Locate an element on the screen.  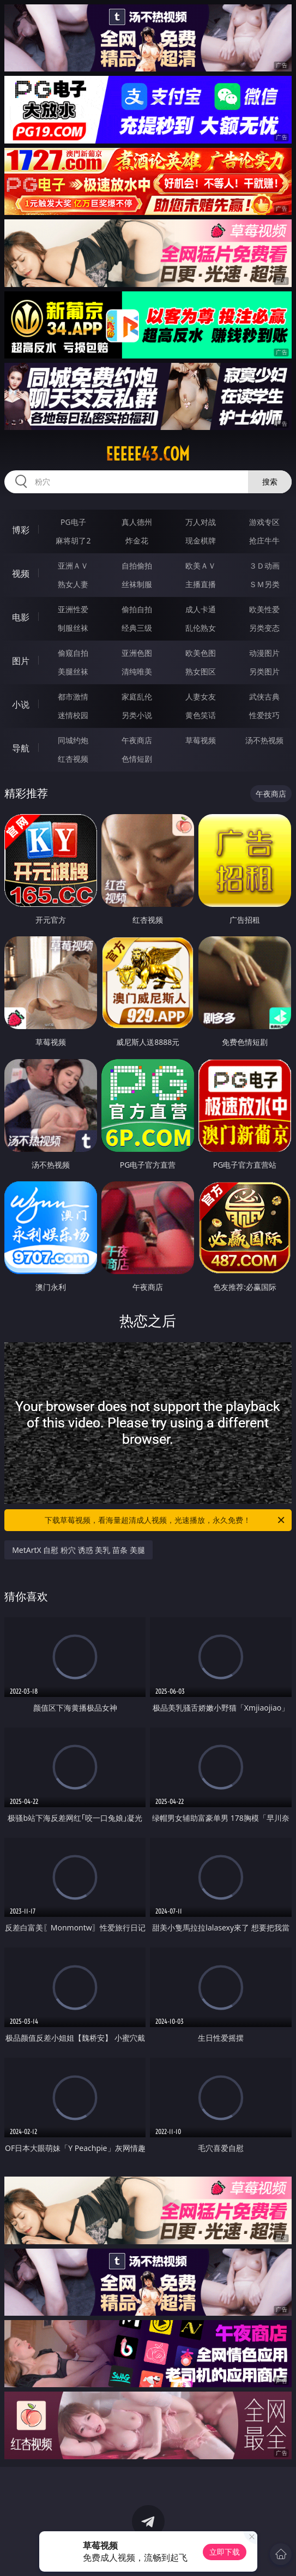
电影 is located at coordinates (20, 617).